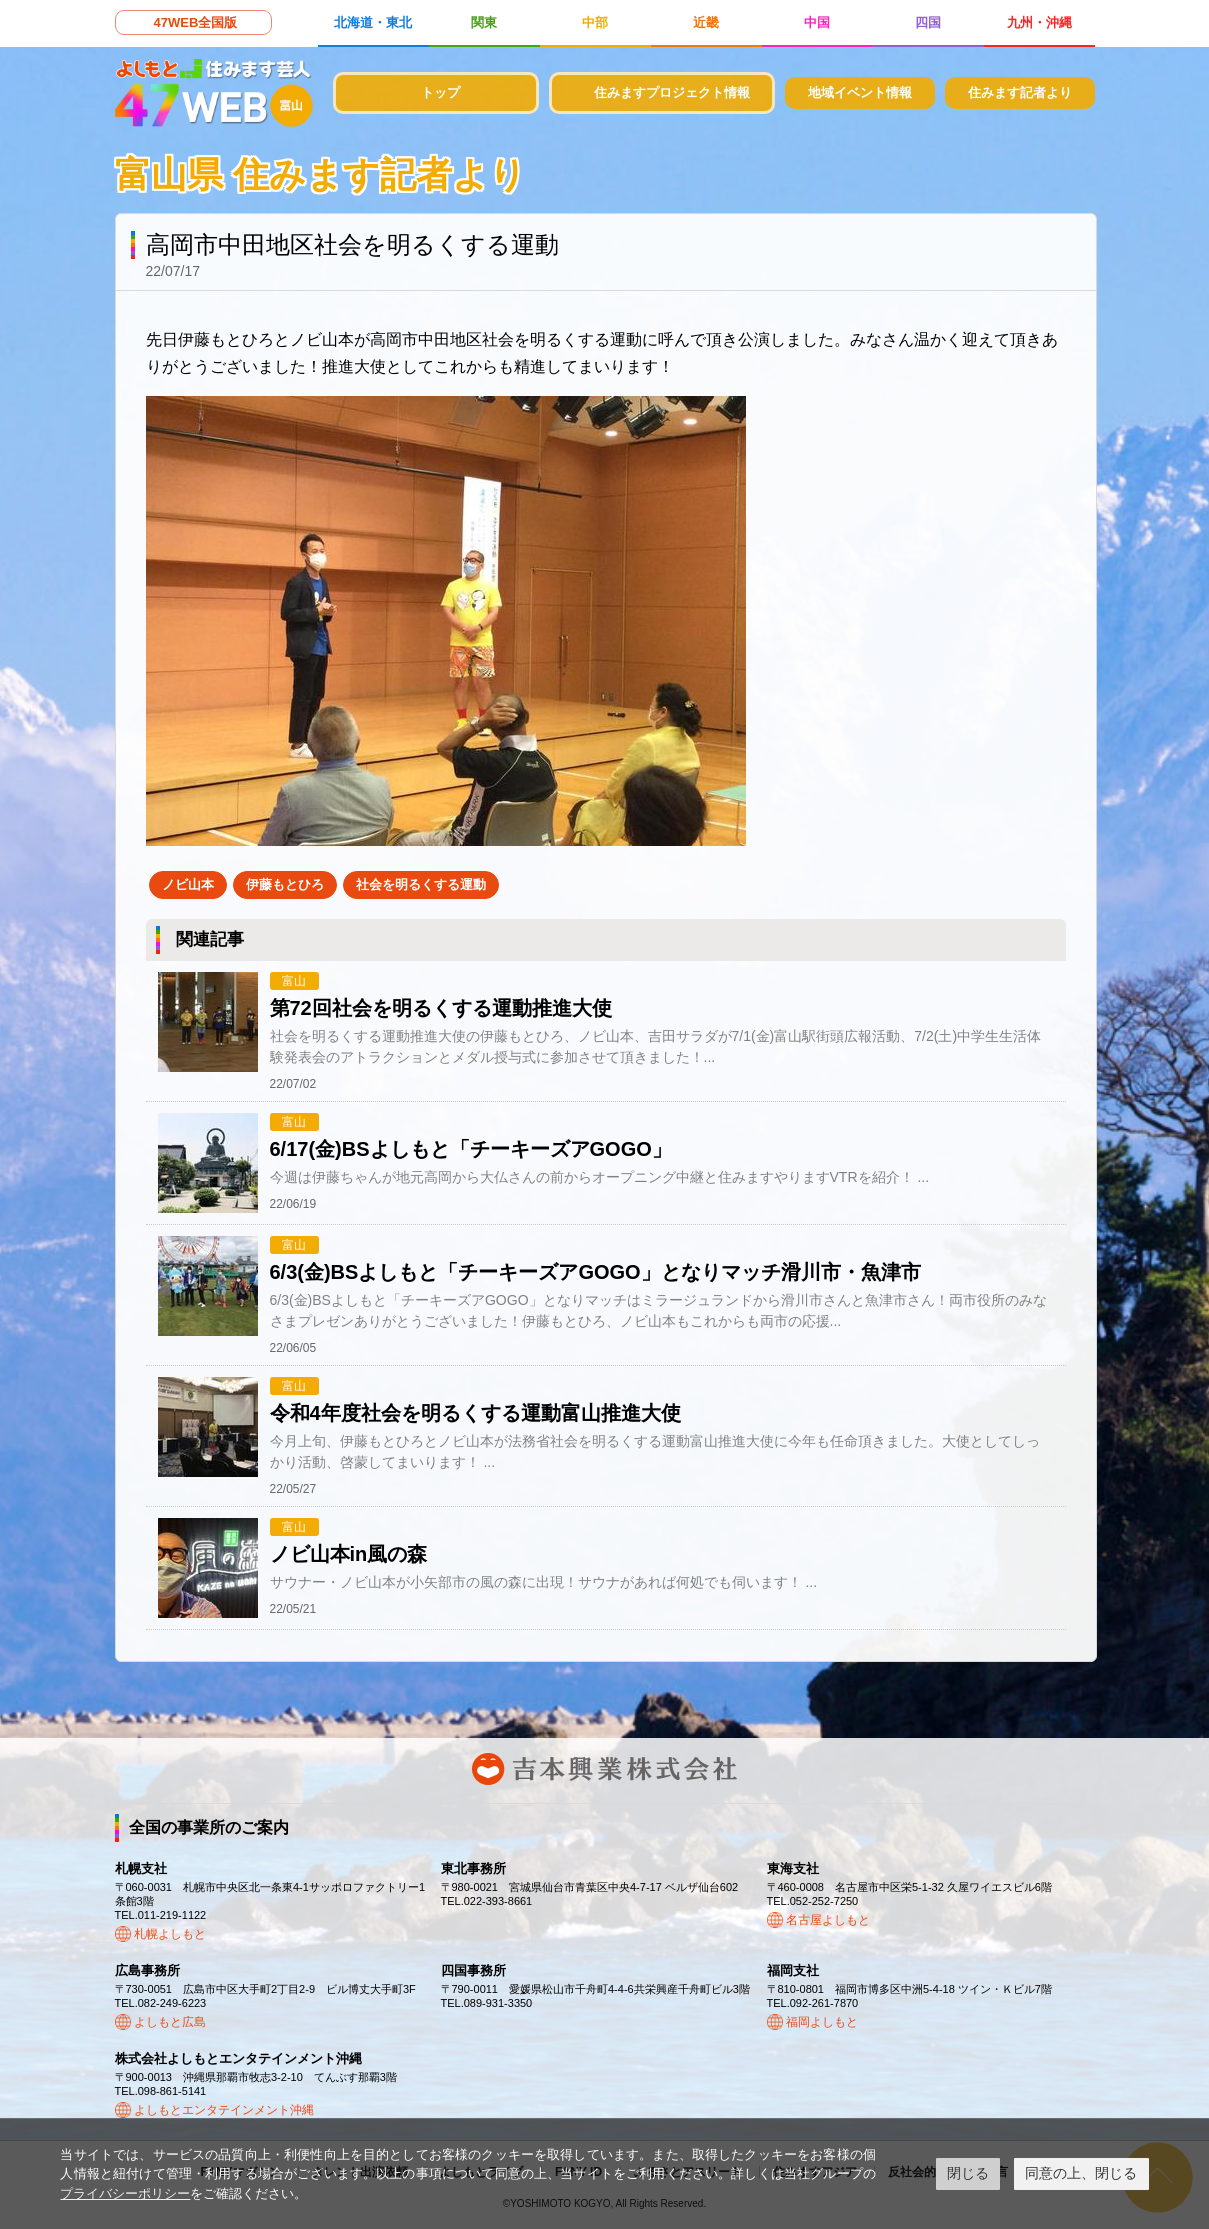 The image size is (1209, 2229). I want to click on 47WEB全国版, so click(196, 22).